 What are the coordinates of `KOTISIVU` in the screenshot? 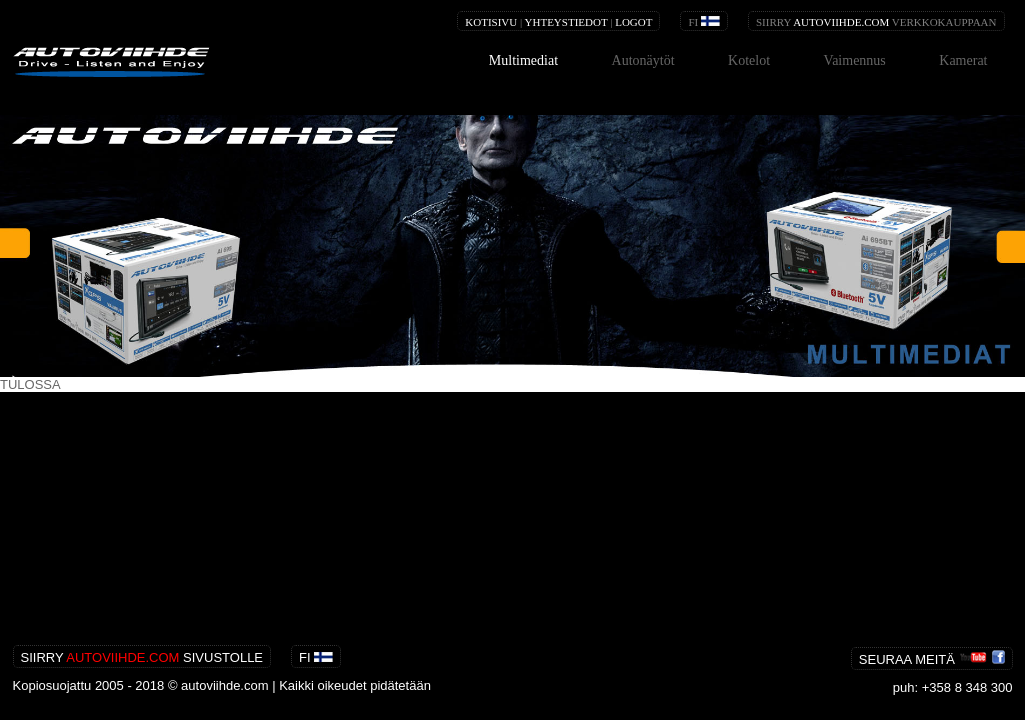 It's located at (491, 22).